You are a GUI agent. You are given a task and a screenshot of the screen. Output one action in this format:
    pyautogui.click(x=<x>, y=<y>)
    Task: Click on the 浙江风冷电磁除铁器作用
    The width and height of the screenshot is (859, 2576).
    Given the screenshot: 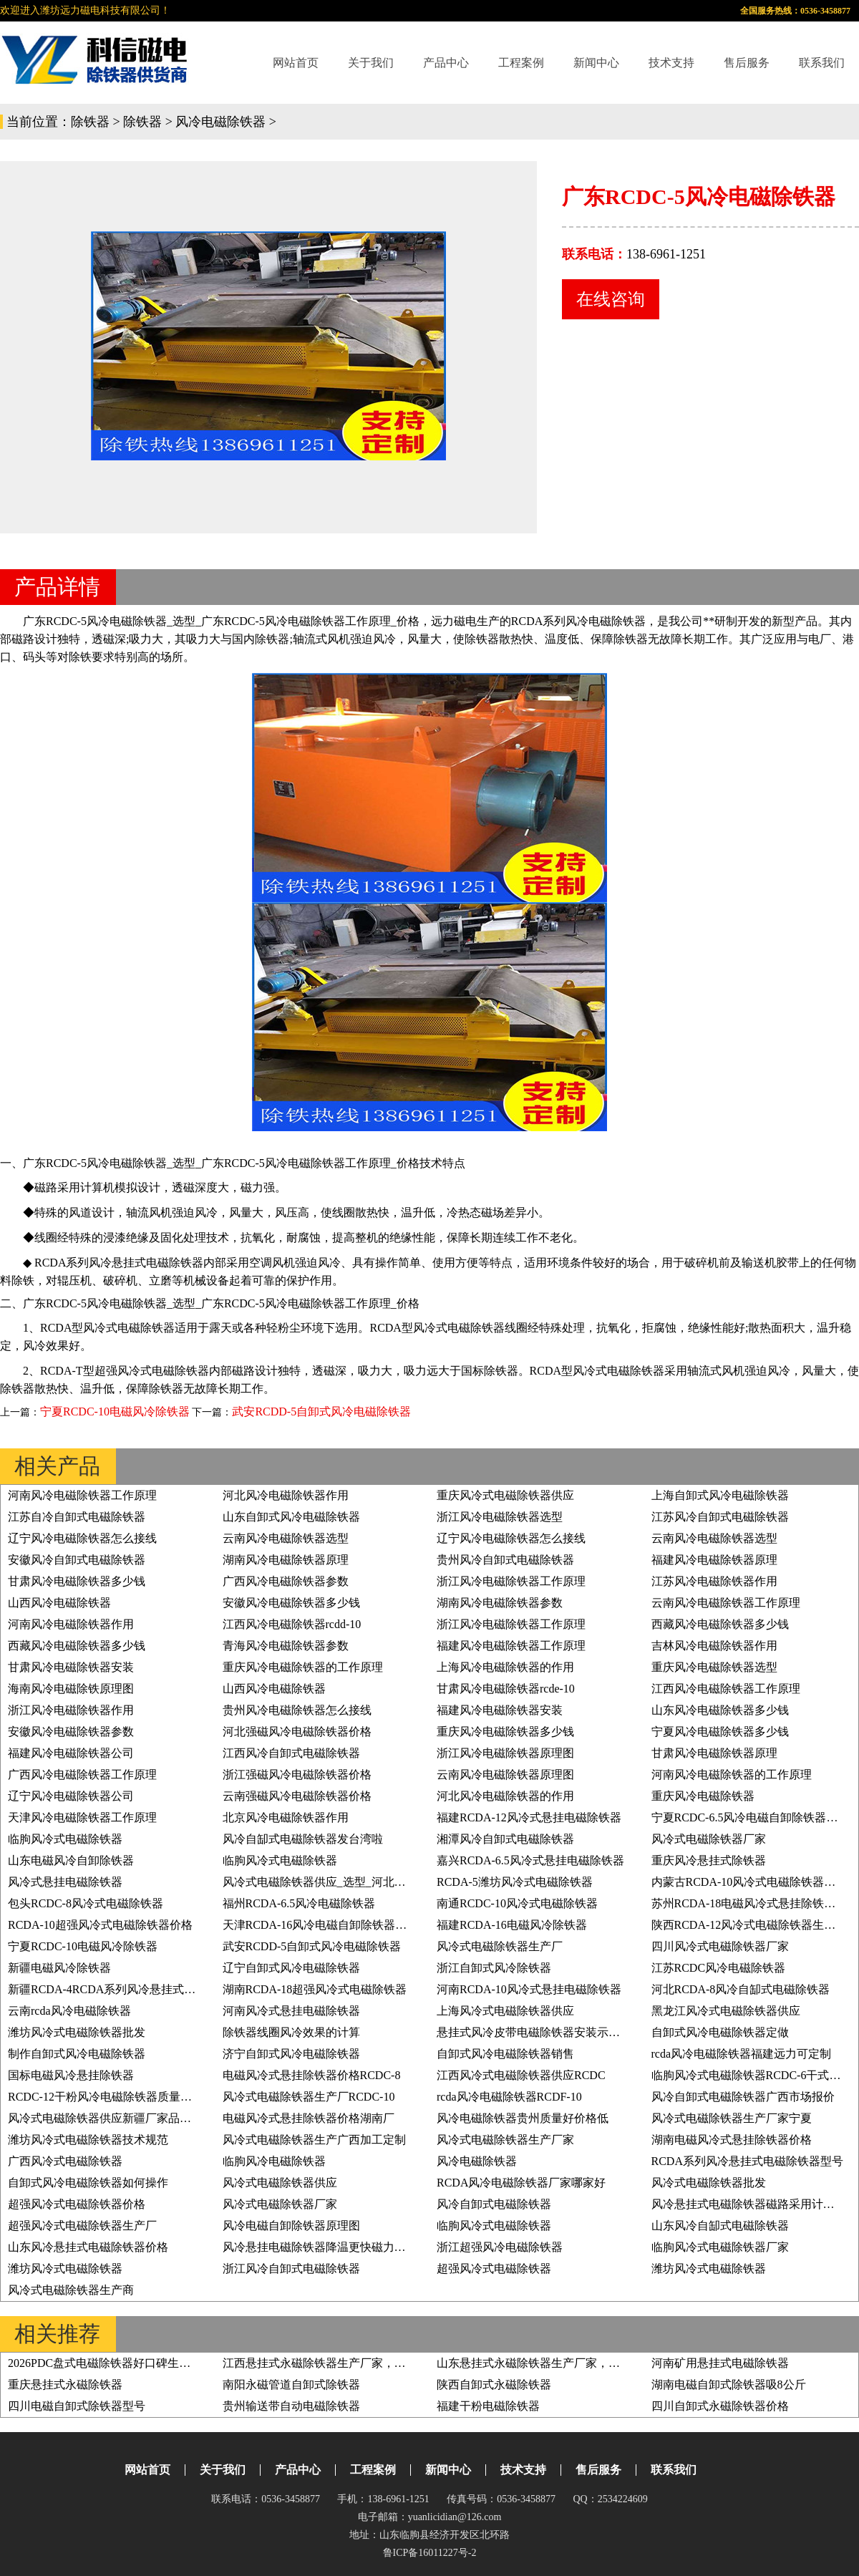 What is the action you would take?
    pyautogui.click(x=71, y=1710)
    